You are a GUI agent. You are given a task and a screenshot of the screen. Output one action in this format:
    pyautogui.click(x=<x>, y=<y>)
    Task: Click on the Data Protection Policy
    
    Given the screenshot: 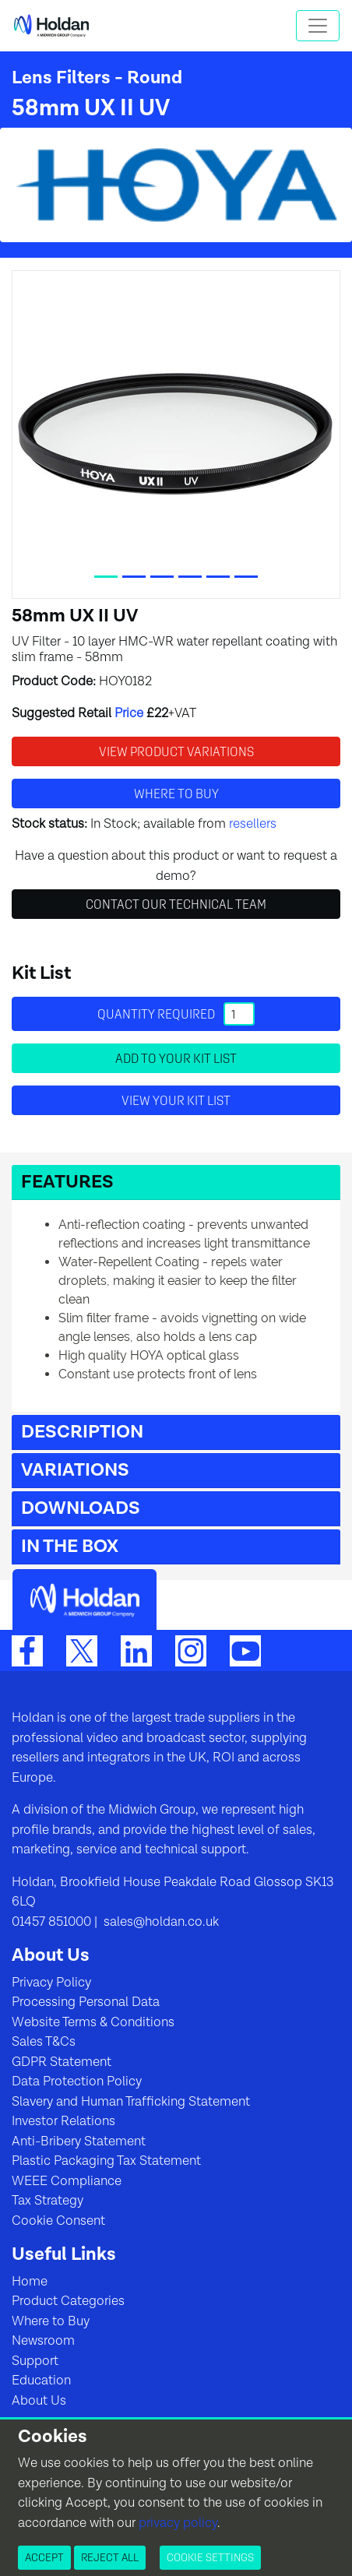 What is the action you would take?
    pyautogui.click(x=77, y=2081)
    